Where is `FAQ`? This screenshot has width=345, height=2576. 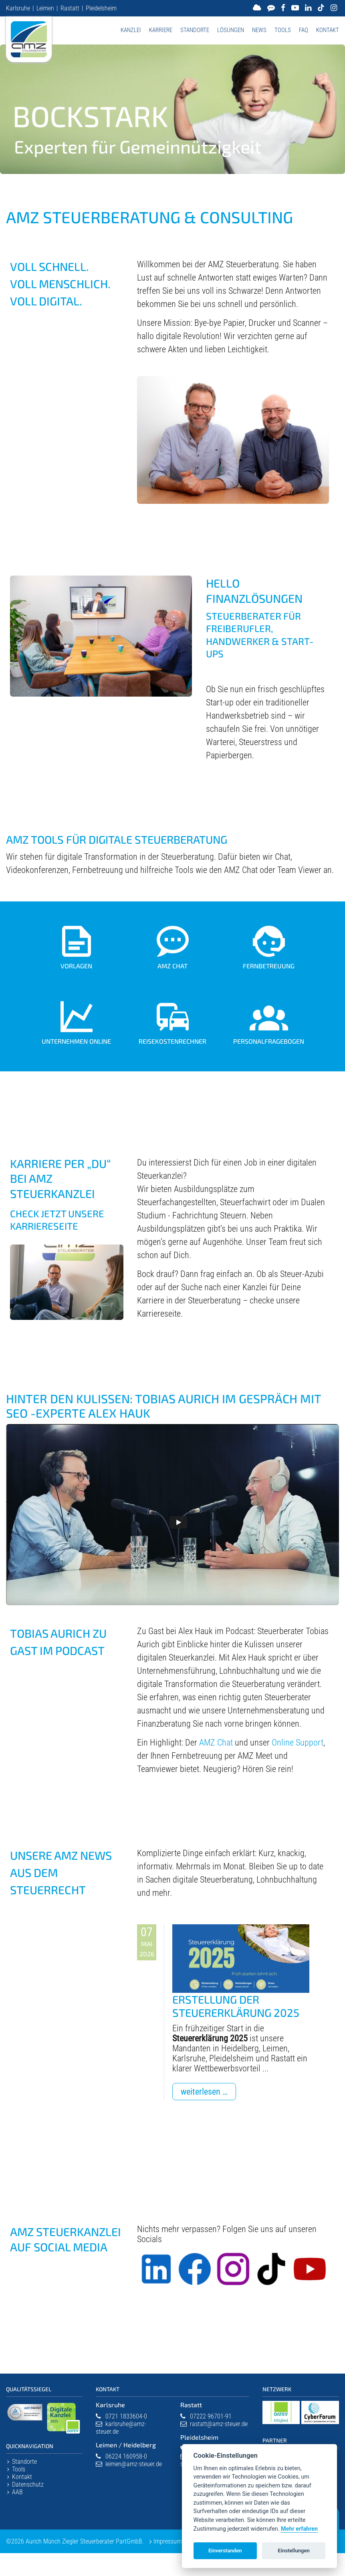
FAQ is located at coordinates (303, 30).